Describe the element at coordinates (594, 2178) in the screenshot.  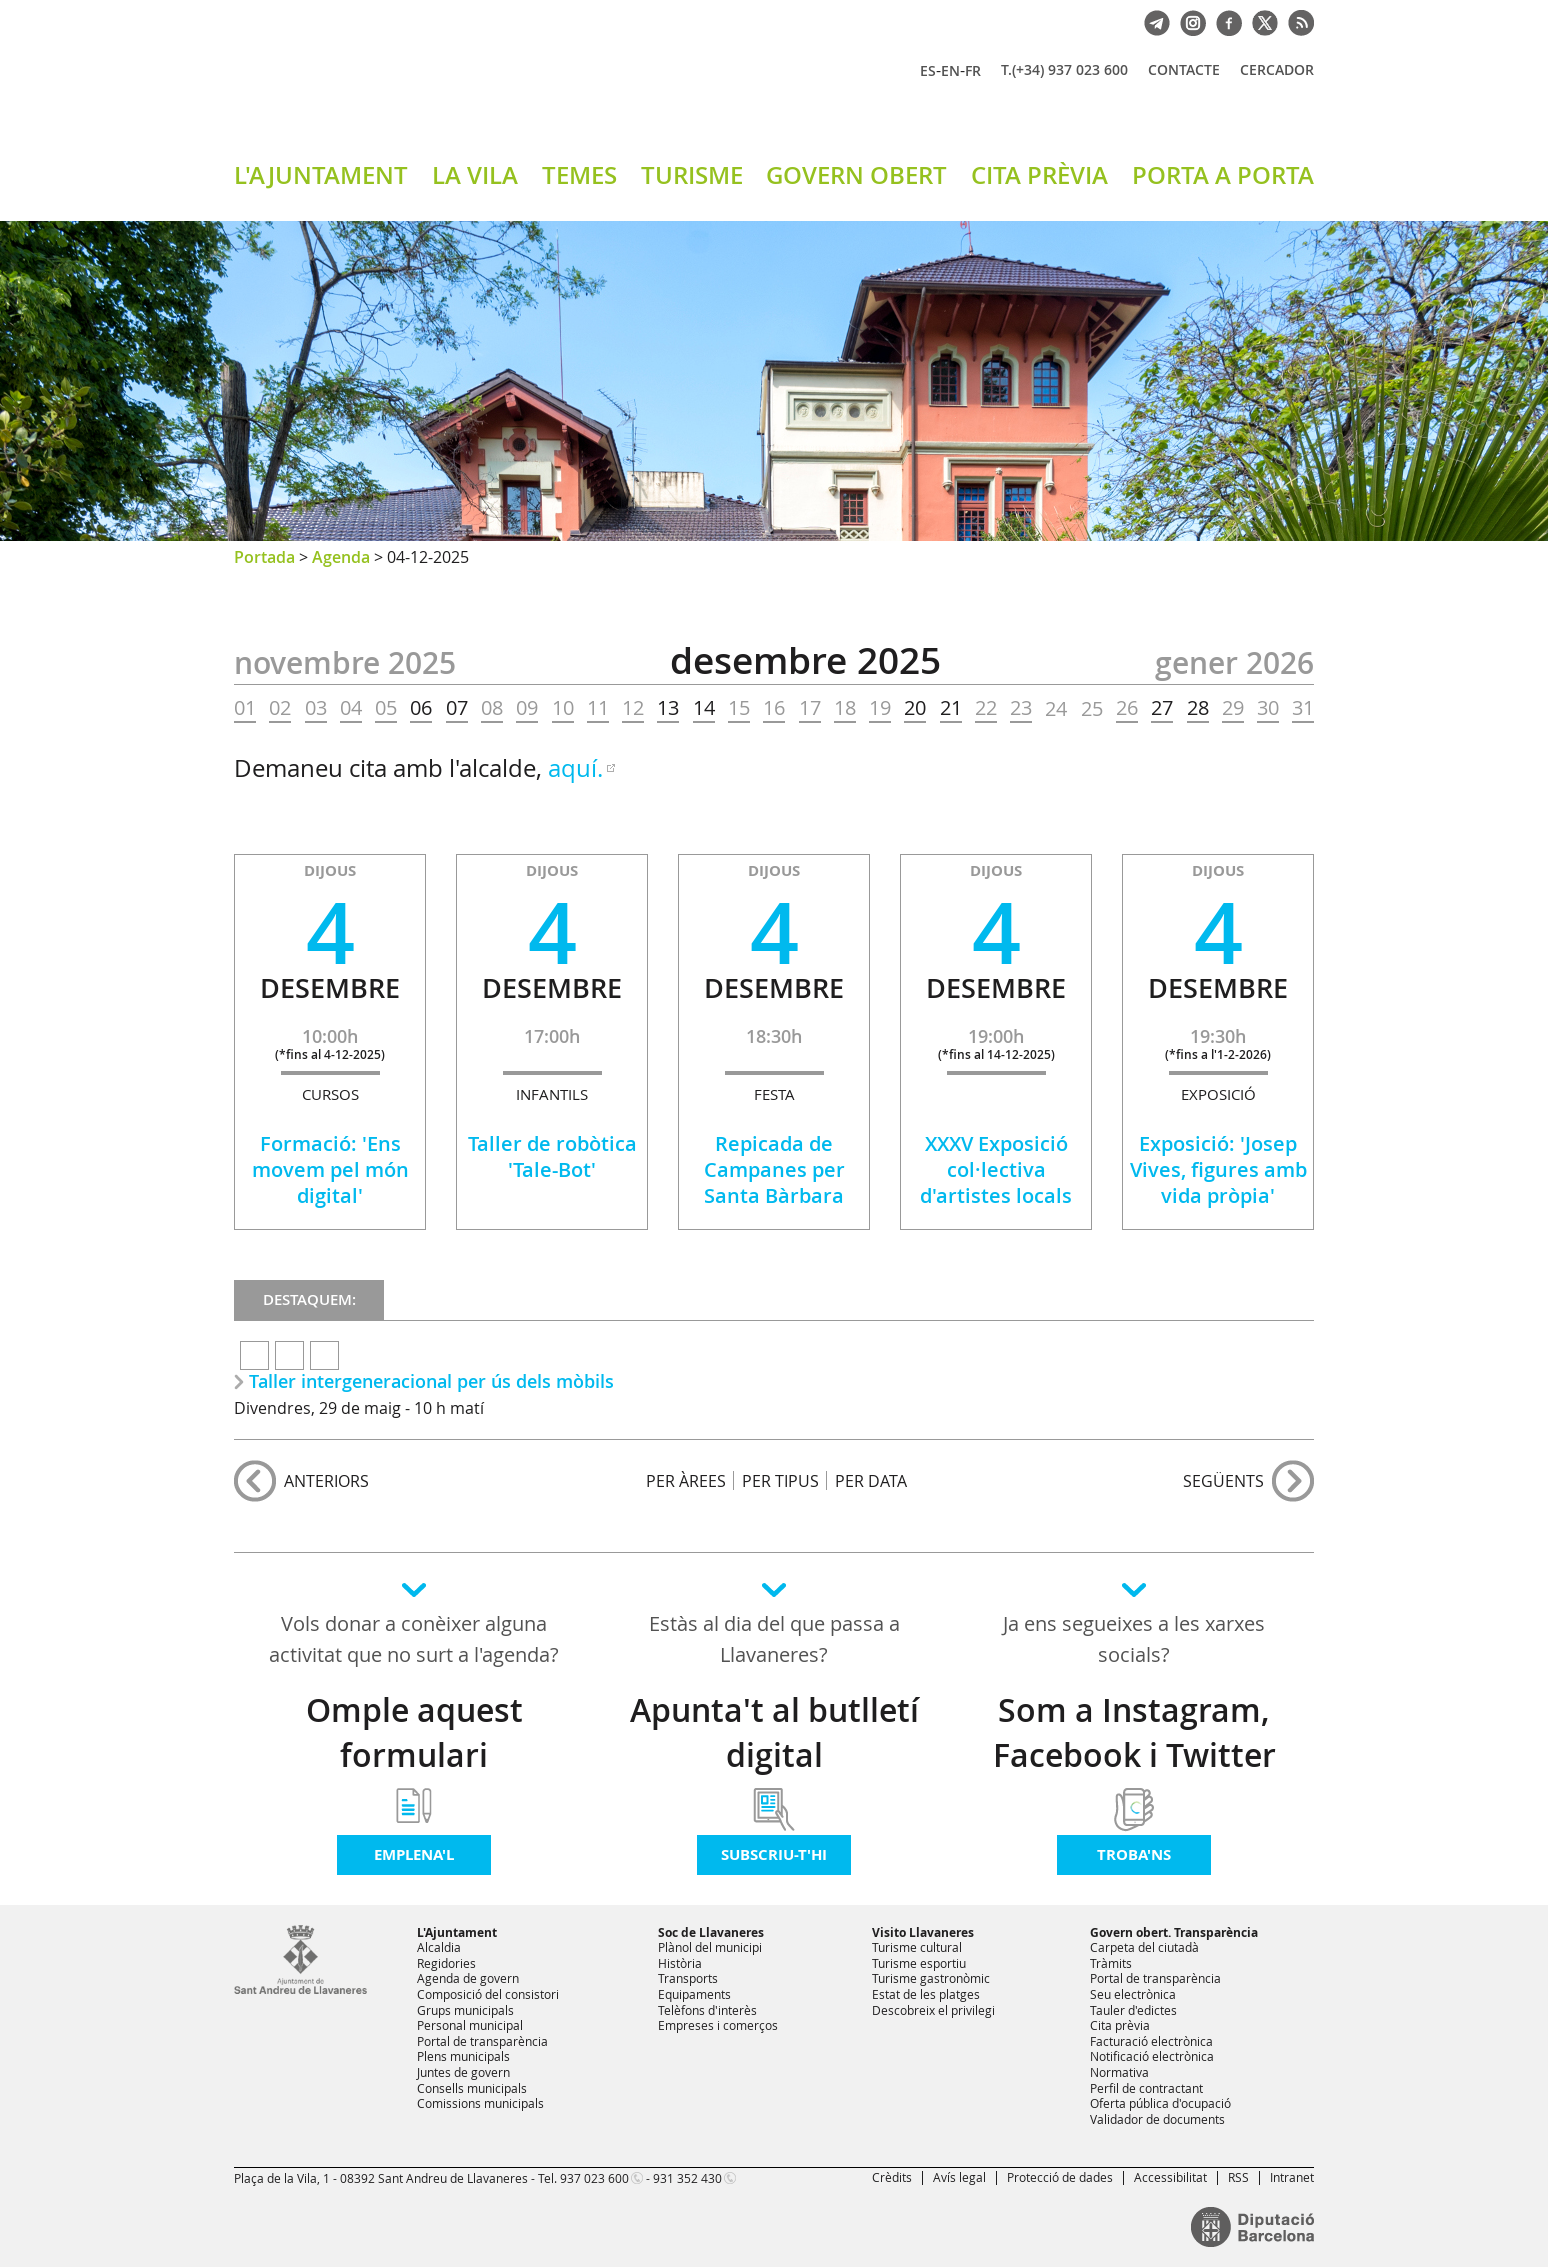
I see `937 023 600` at that location.